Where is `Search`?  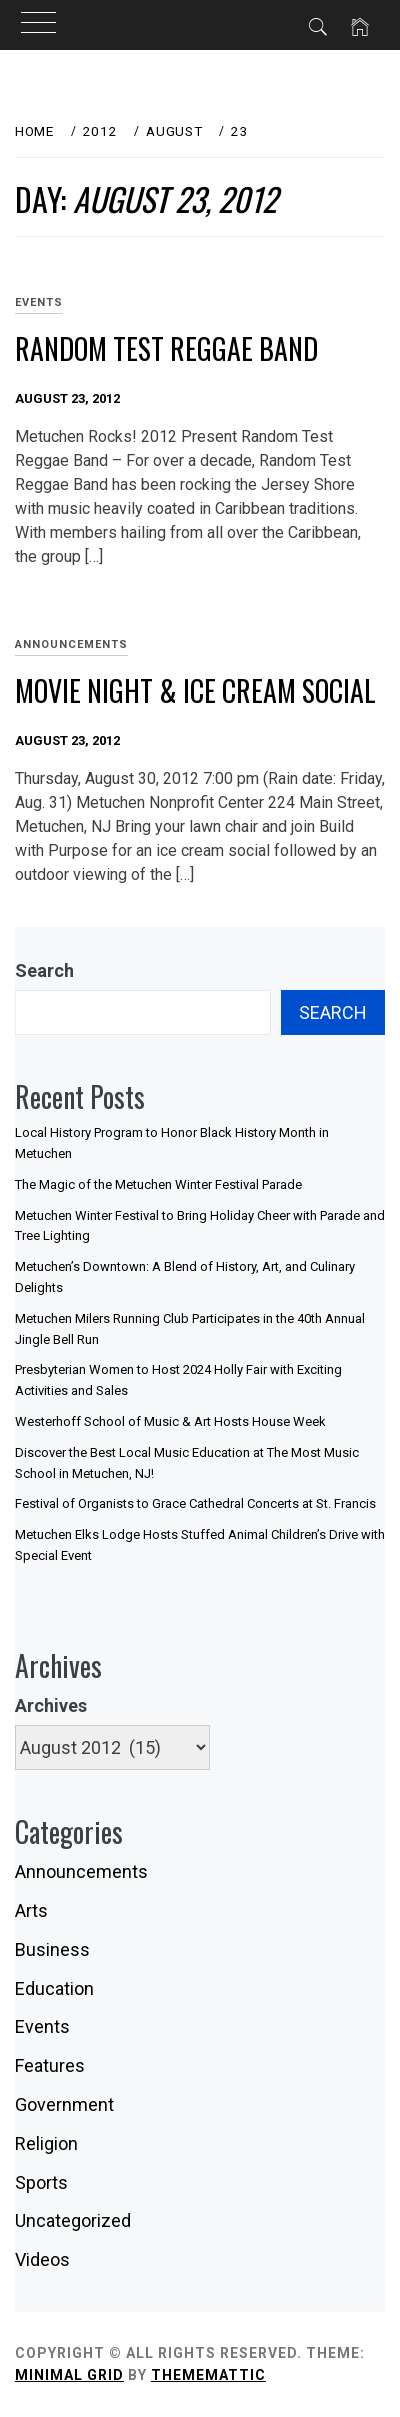 Search is located at coordinates (44, 970).